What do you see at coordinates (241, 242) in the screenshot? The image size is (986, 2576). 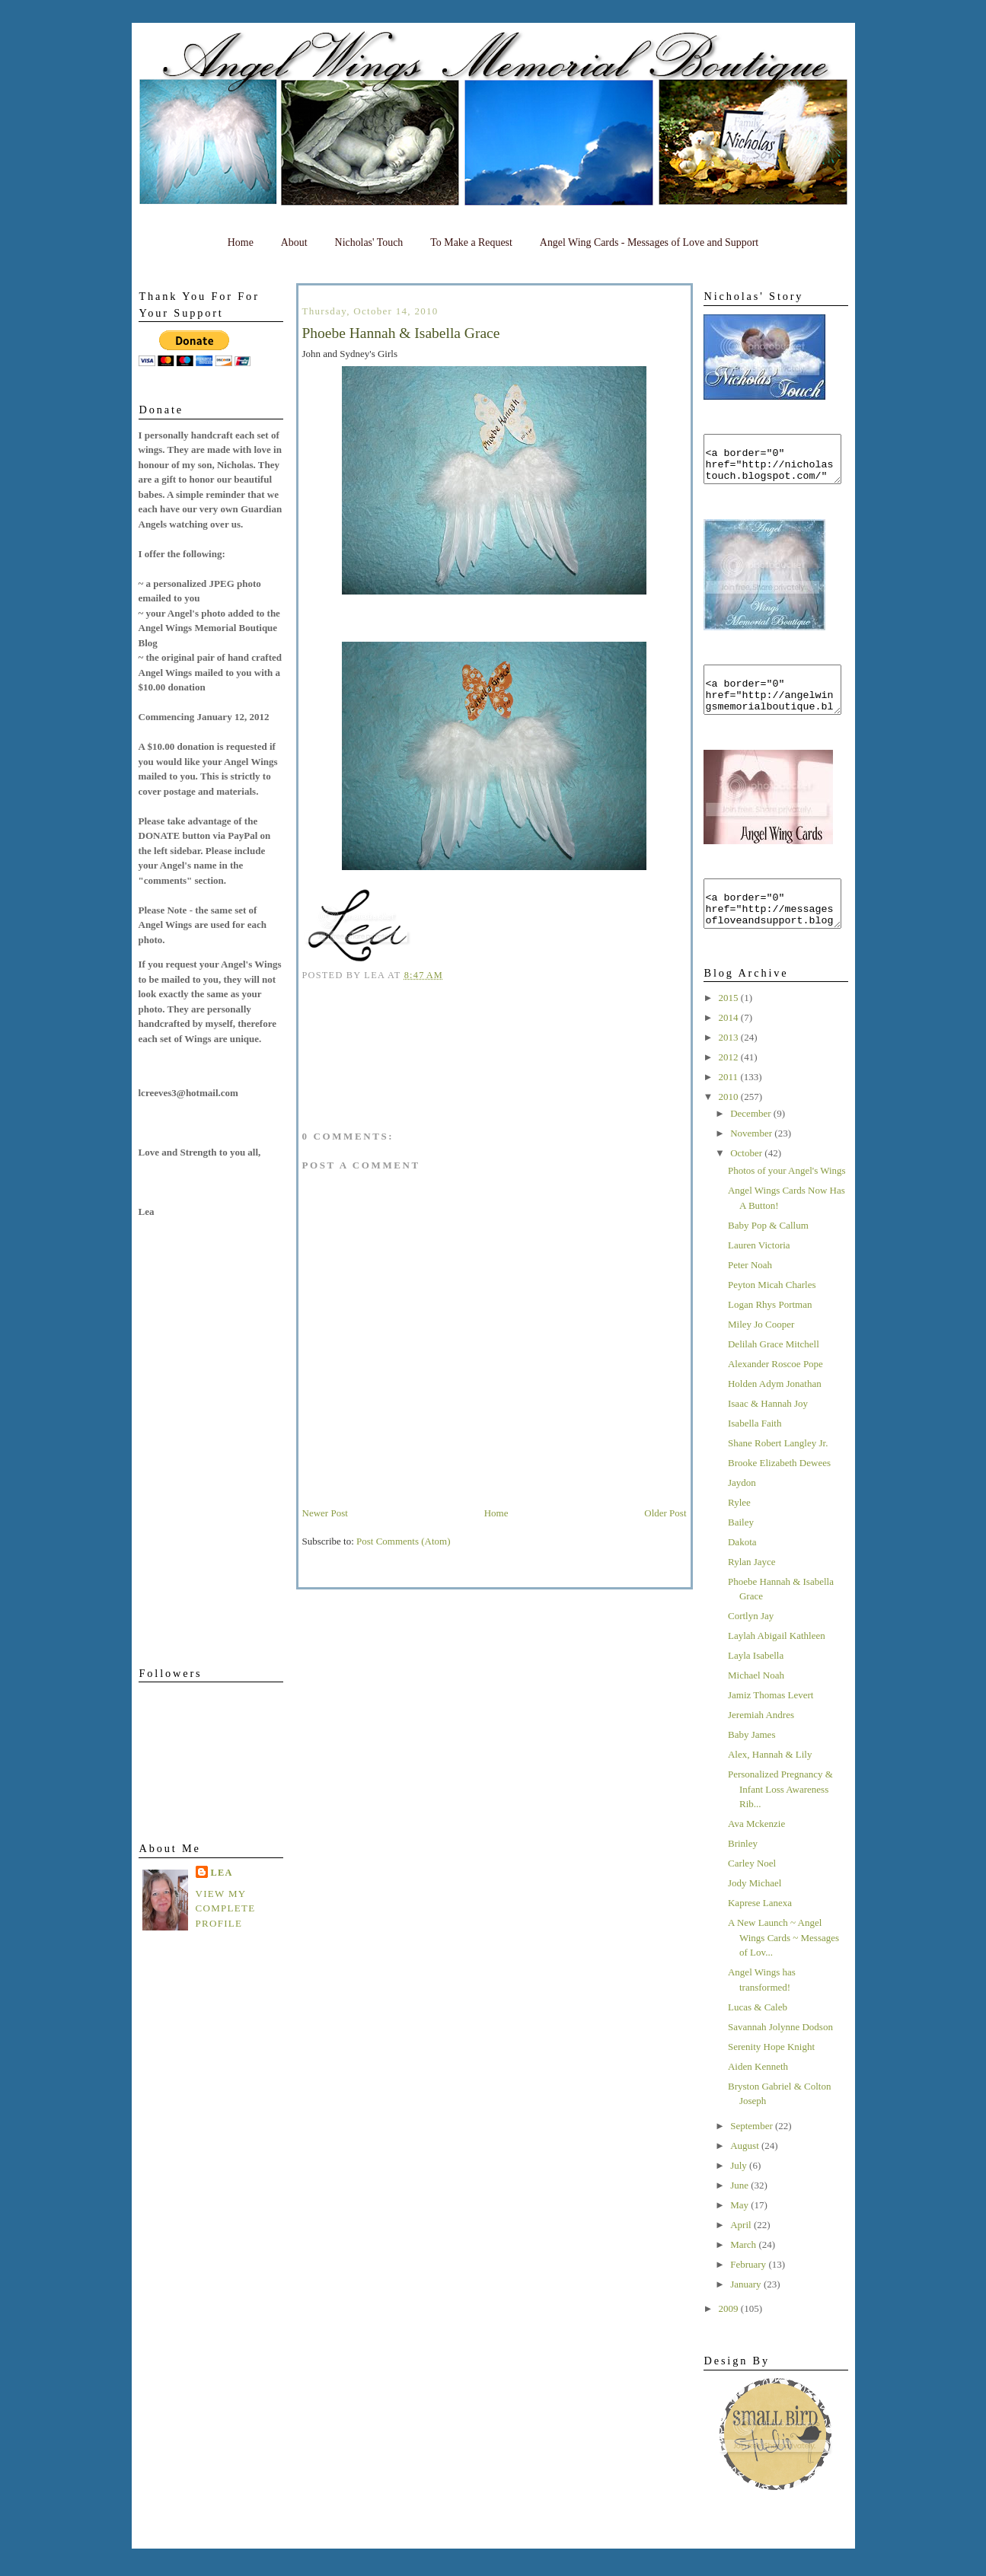 I see `Home` at bounding box center [241, 242].